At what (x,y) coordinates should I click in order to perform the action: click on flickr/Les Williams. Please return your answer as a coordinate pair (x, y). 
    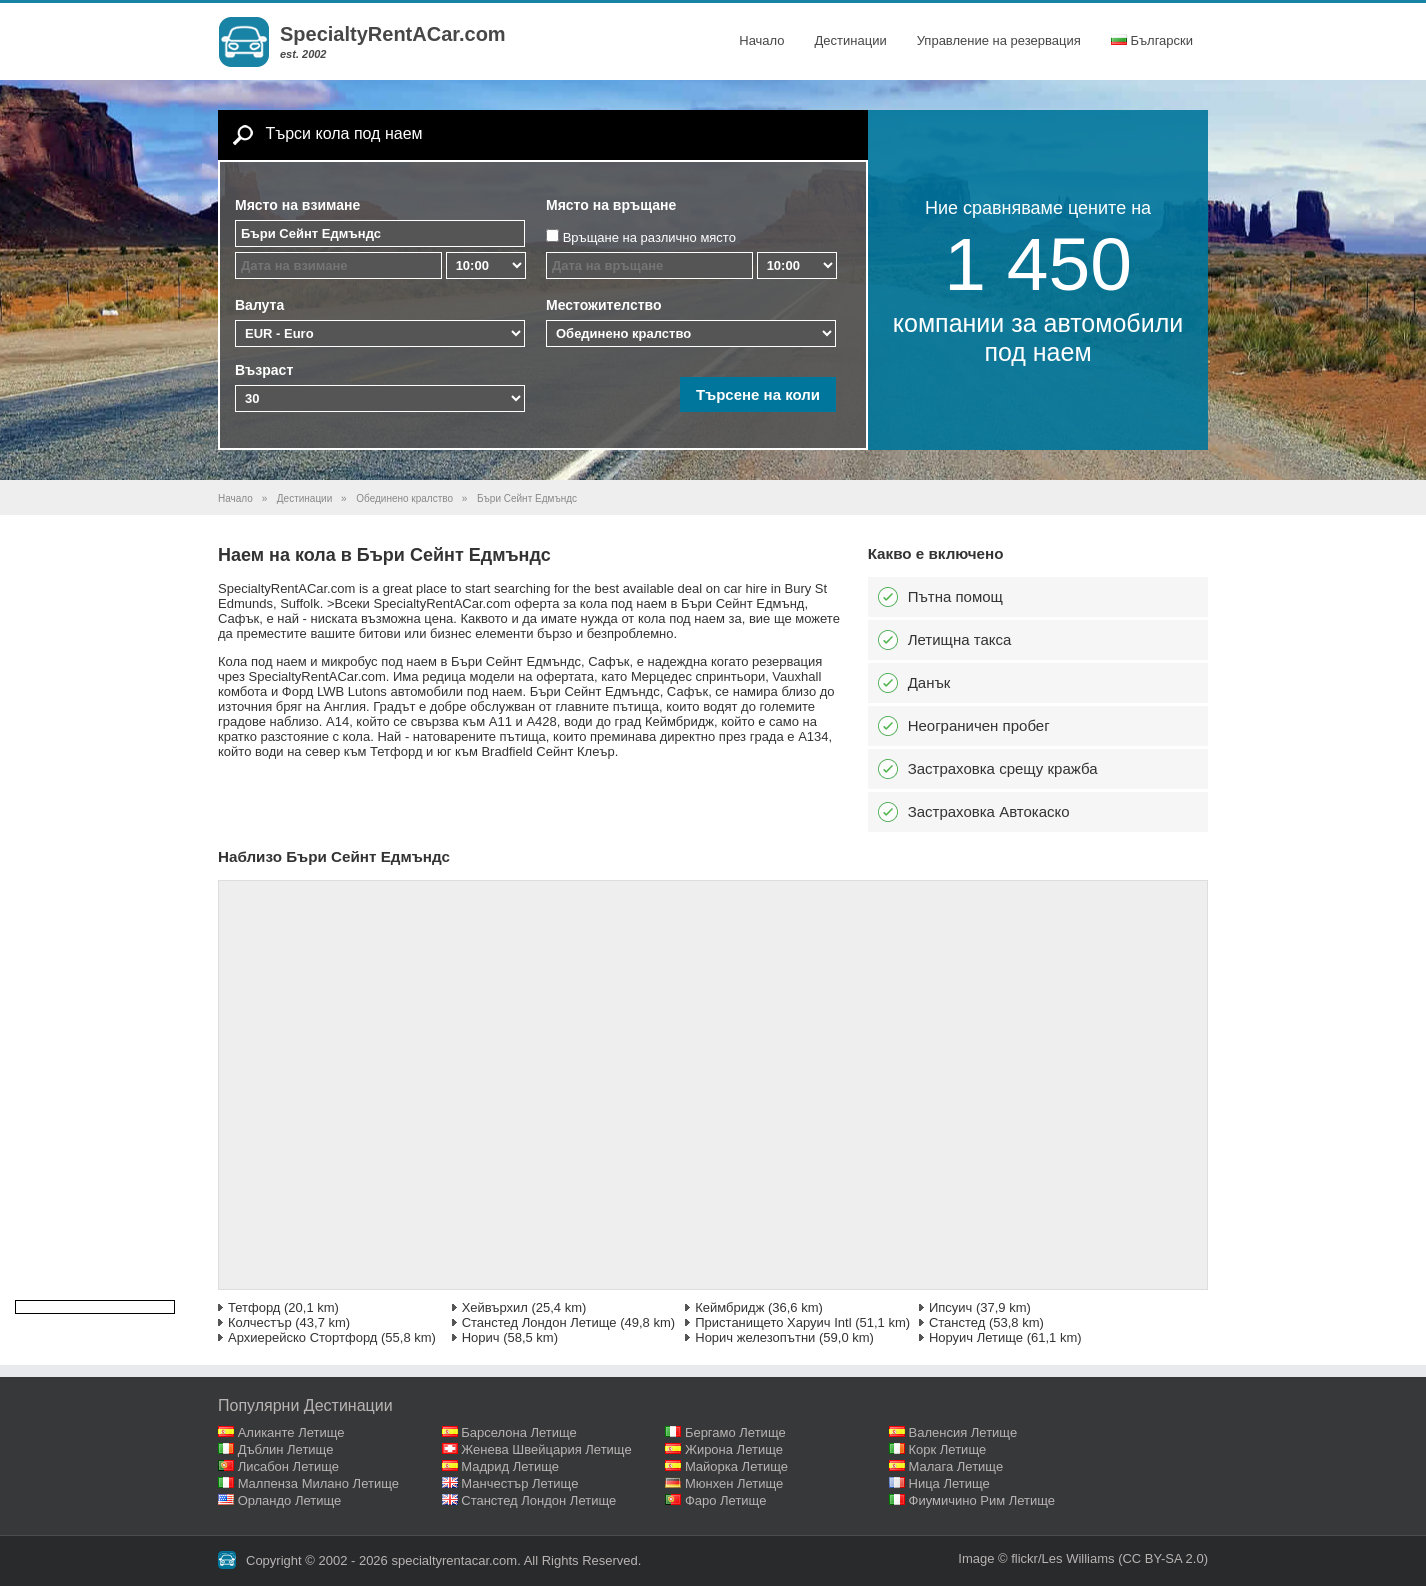
    Looking at the image, I should click on (1062, 1558).